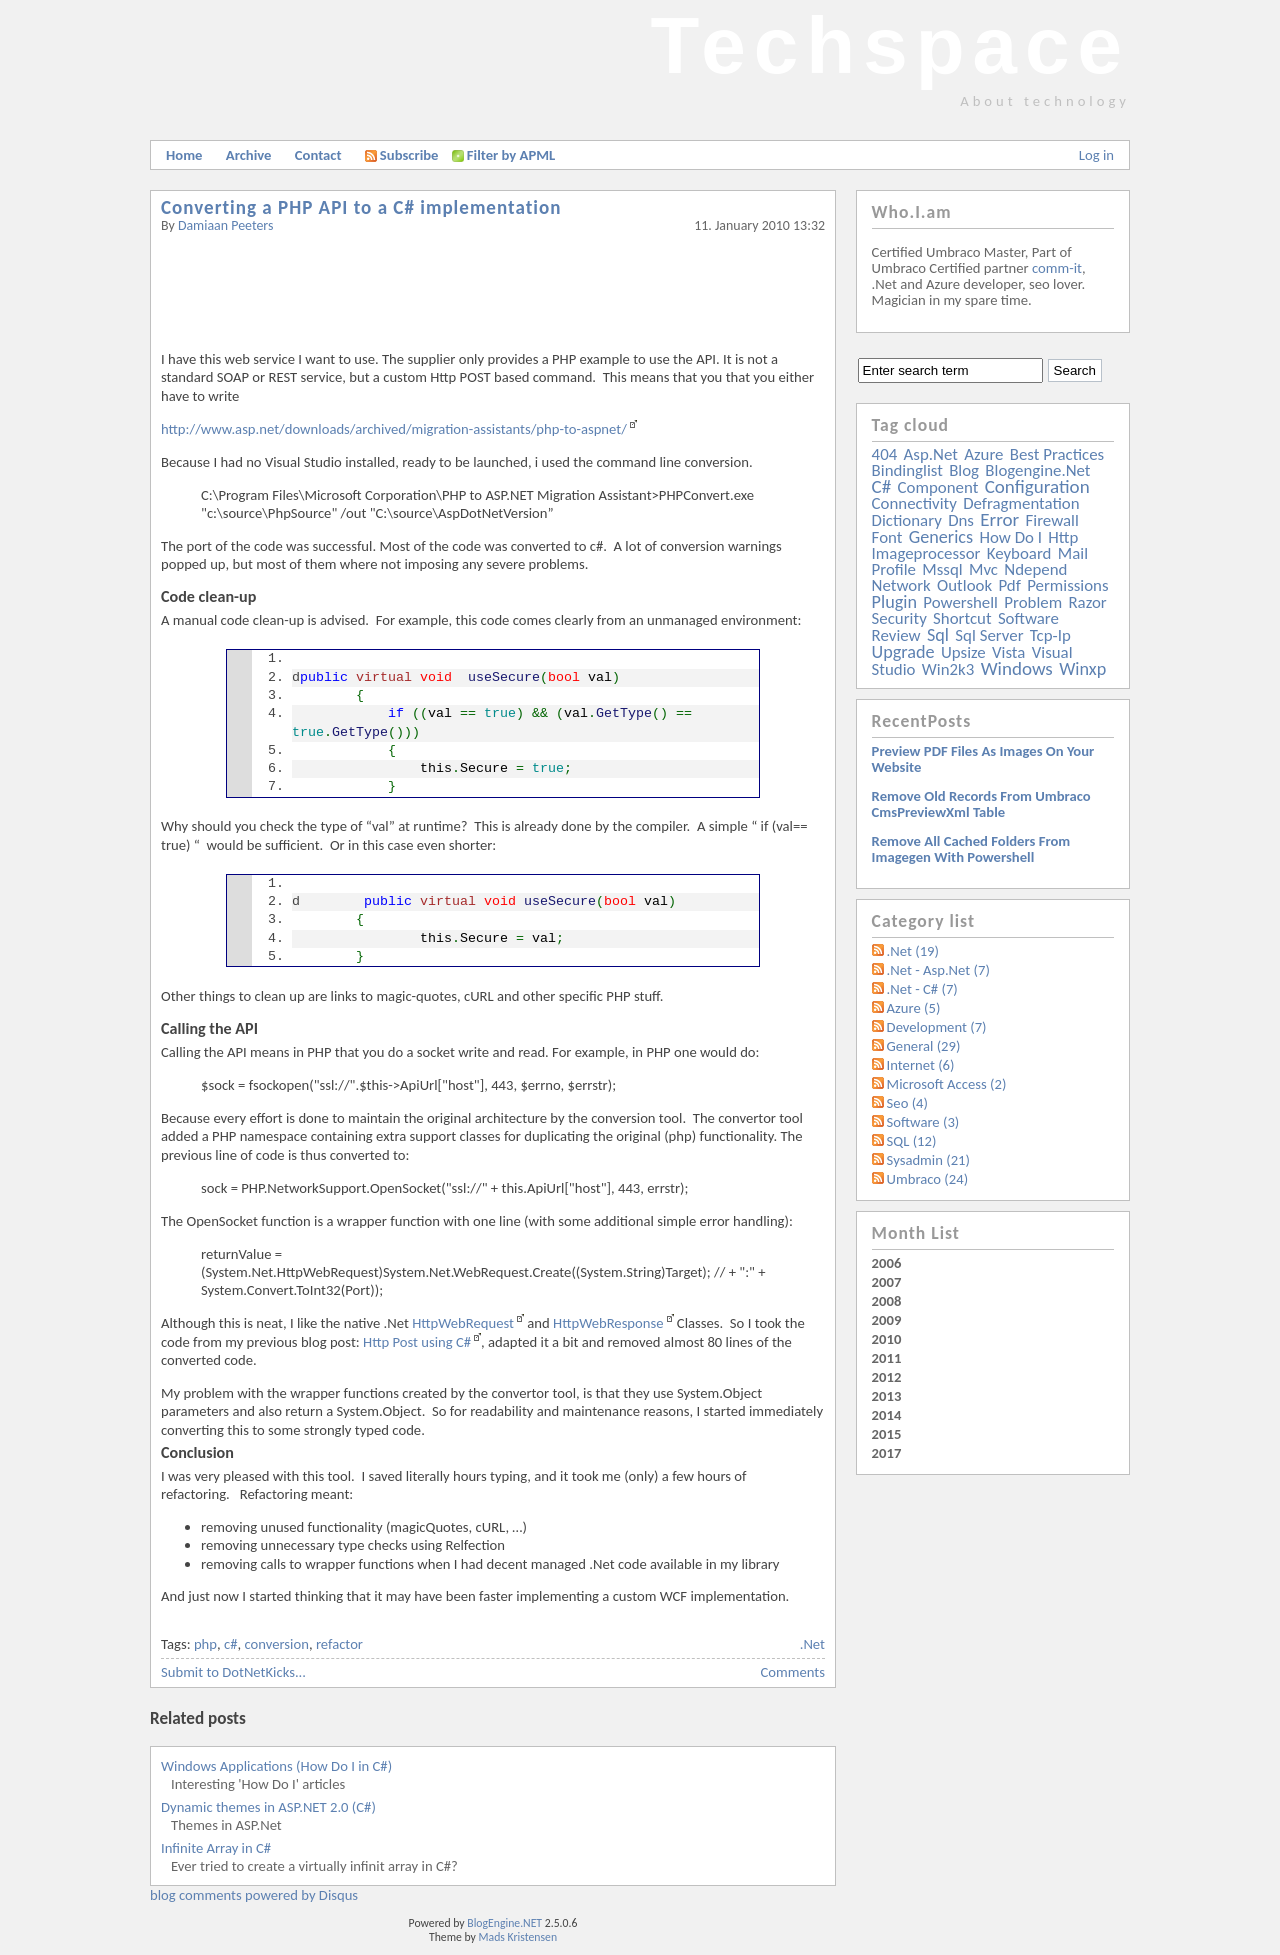 The height and width of the screenshot is (1955, 1280). I want to click on powershell, so click(960, 602).